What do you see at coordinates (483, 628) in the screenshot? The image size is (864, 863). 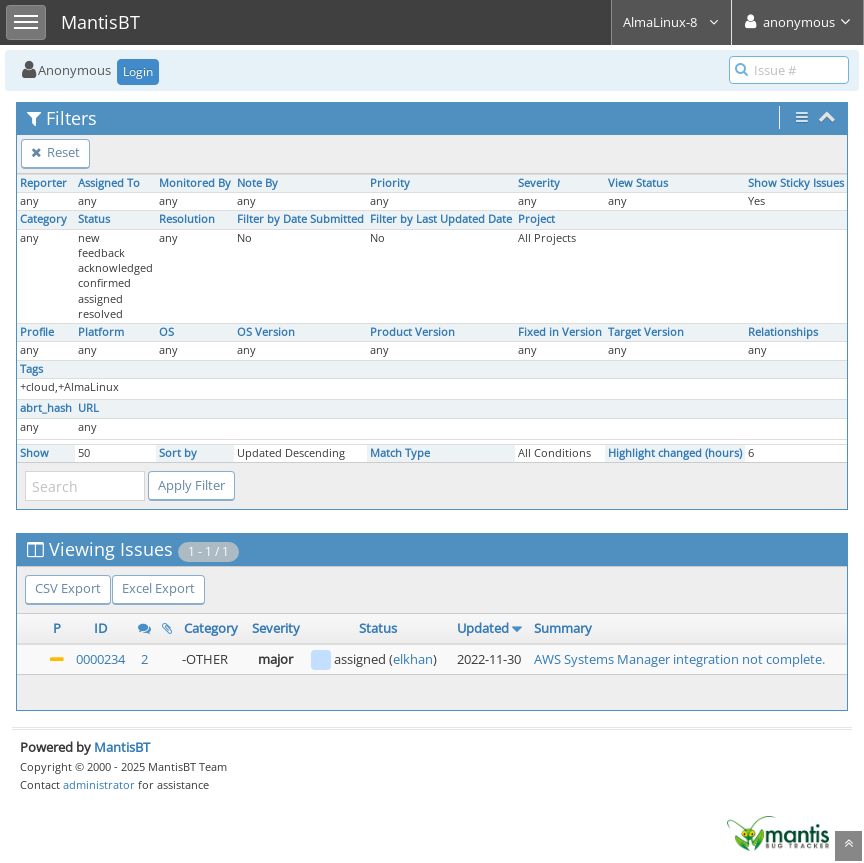 I see `Updated` at bounding box center [483, 628].